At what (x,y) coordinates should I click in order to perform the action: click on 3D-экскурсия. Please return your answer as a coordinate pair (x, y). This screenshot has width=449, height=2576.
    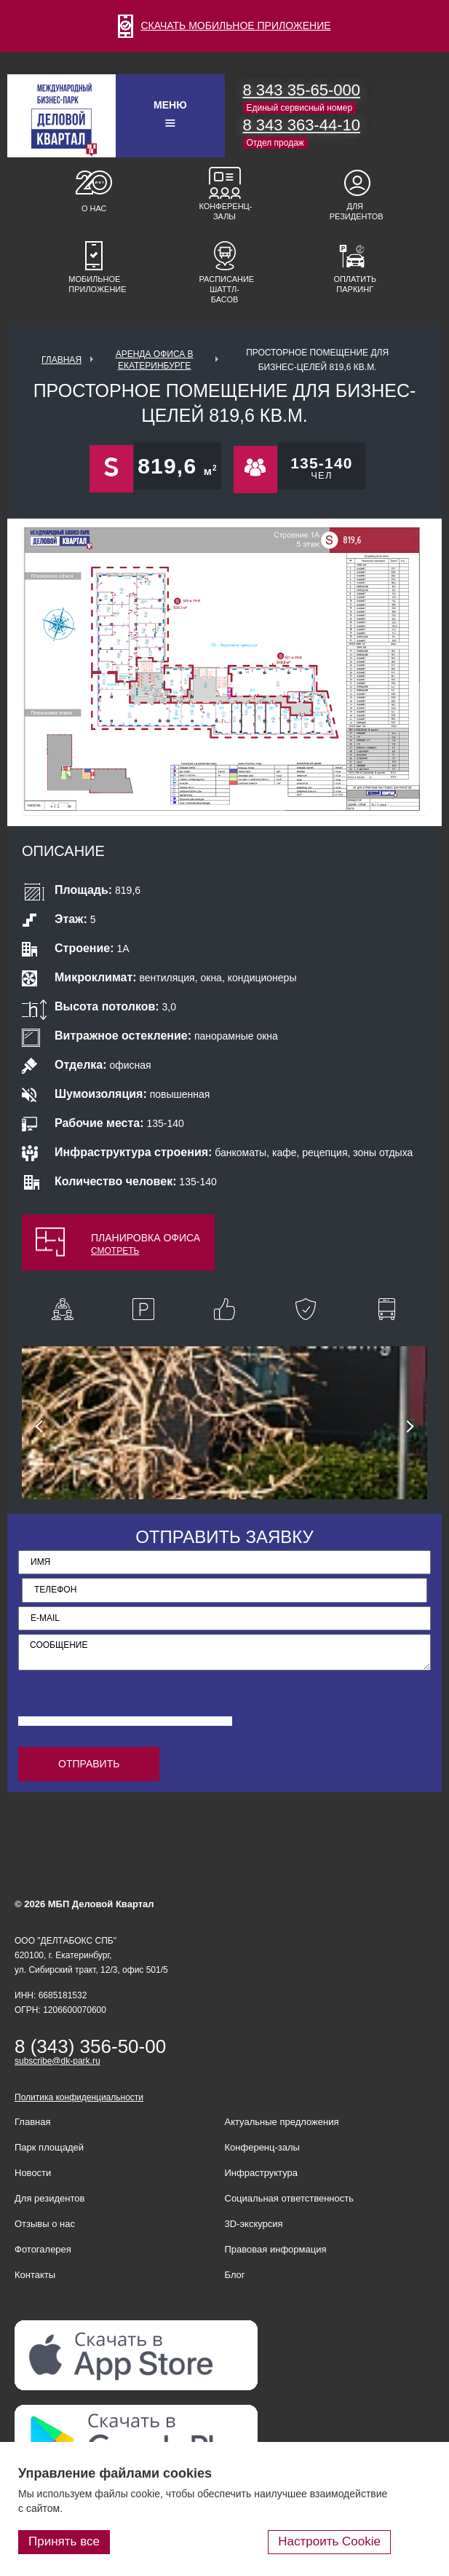
    Looking at the image, I should click on (254, 2223).